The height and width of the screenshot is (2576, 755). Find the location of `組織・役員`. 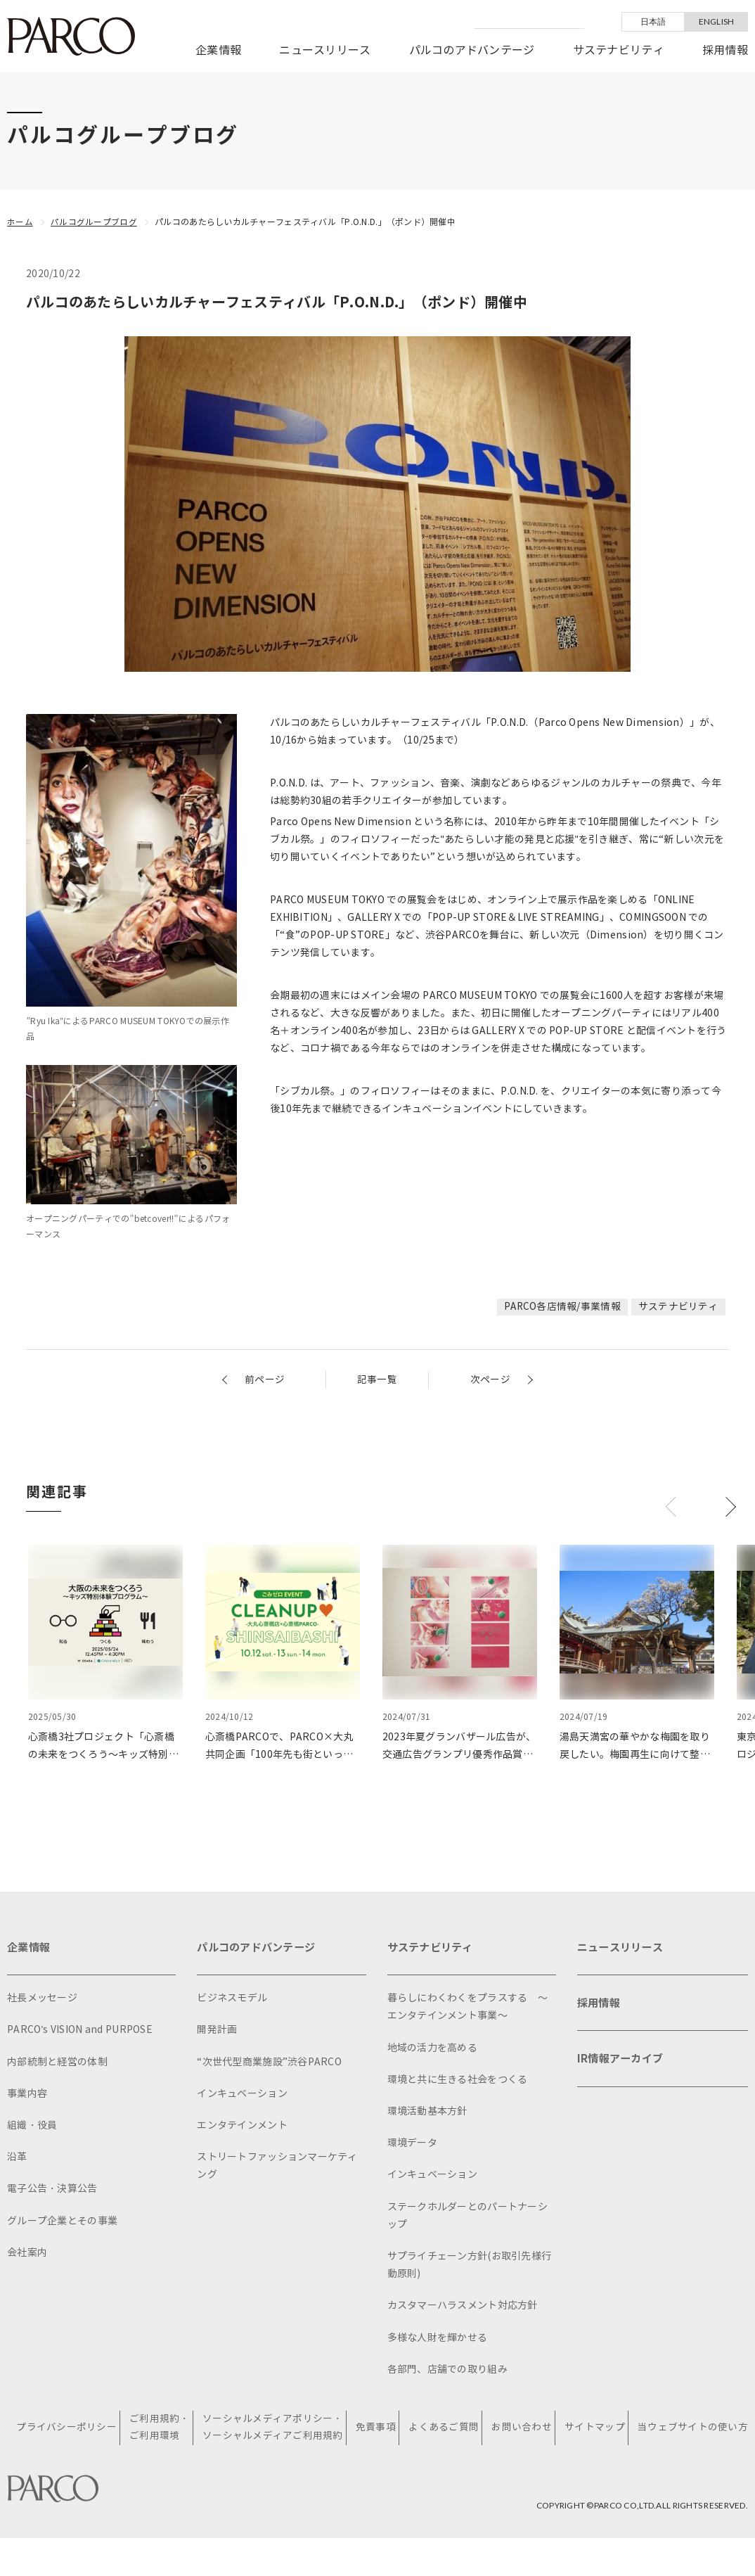

組織・役員 is located at coordinates (32, 2127).